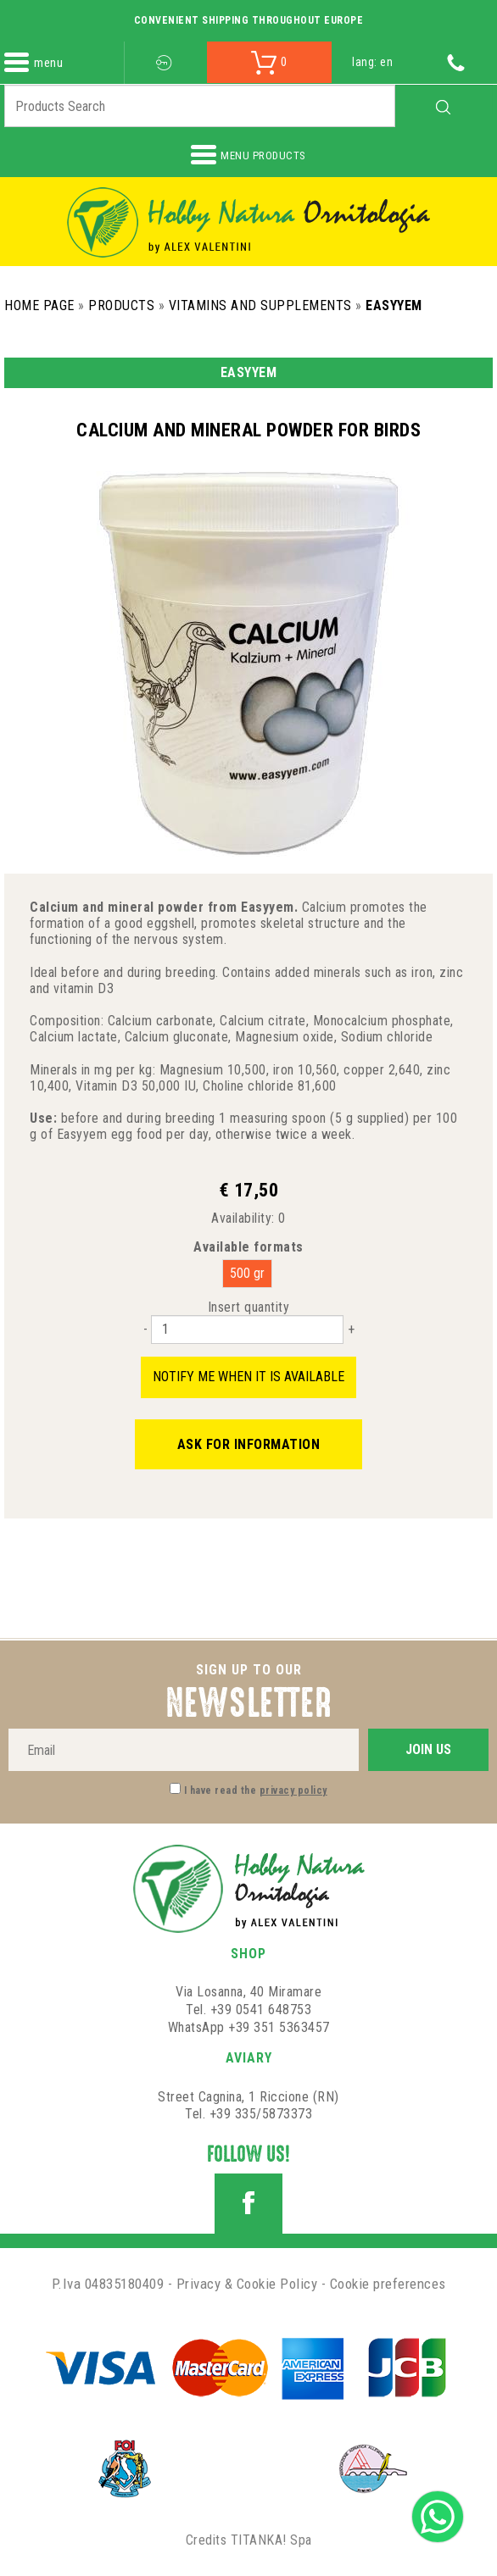 Image resolution: width=497 pixels, height=2576 pixels. What do you see at coordinates (255, 1790) in the screenshot?
I see `I have read the` at bounding box center [255, 1790].